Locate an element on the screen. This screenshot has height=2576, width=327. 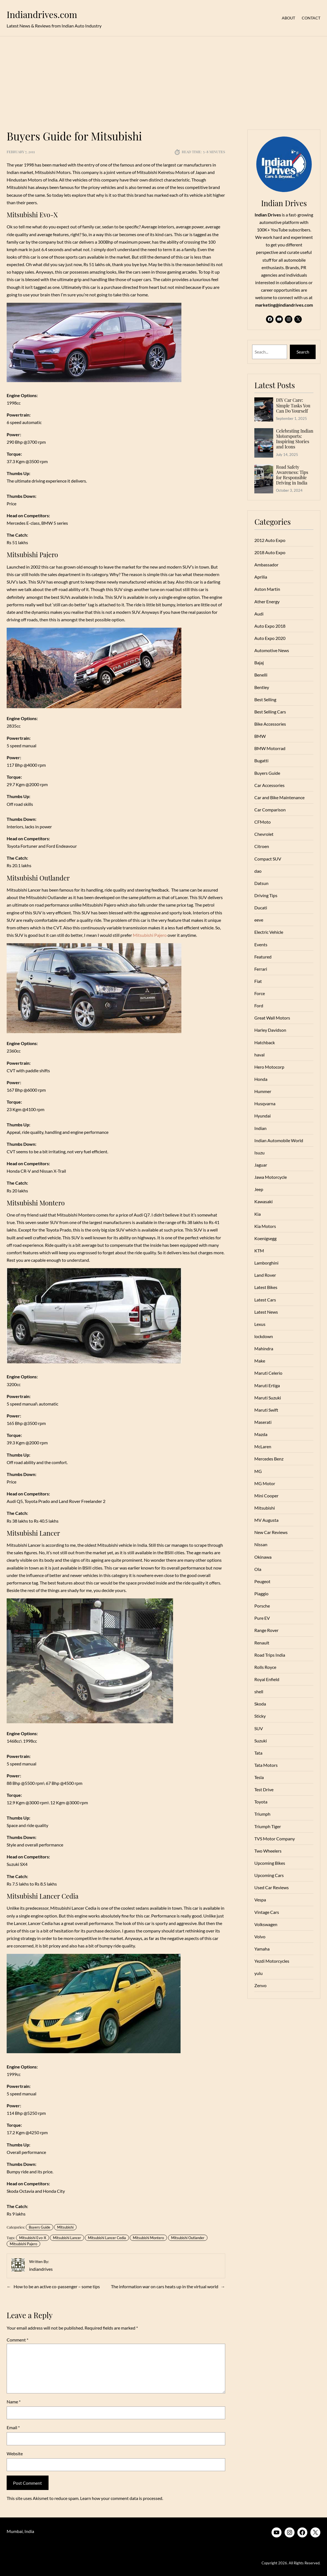
Mitsubishi Outlander is located at coordinates (187, 2238).